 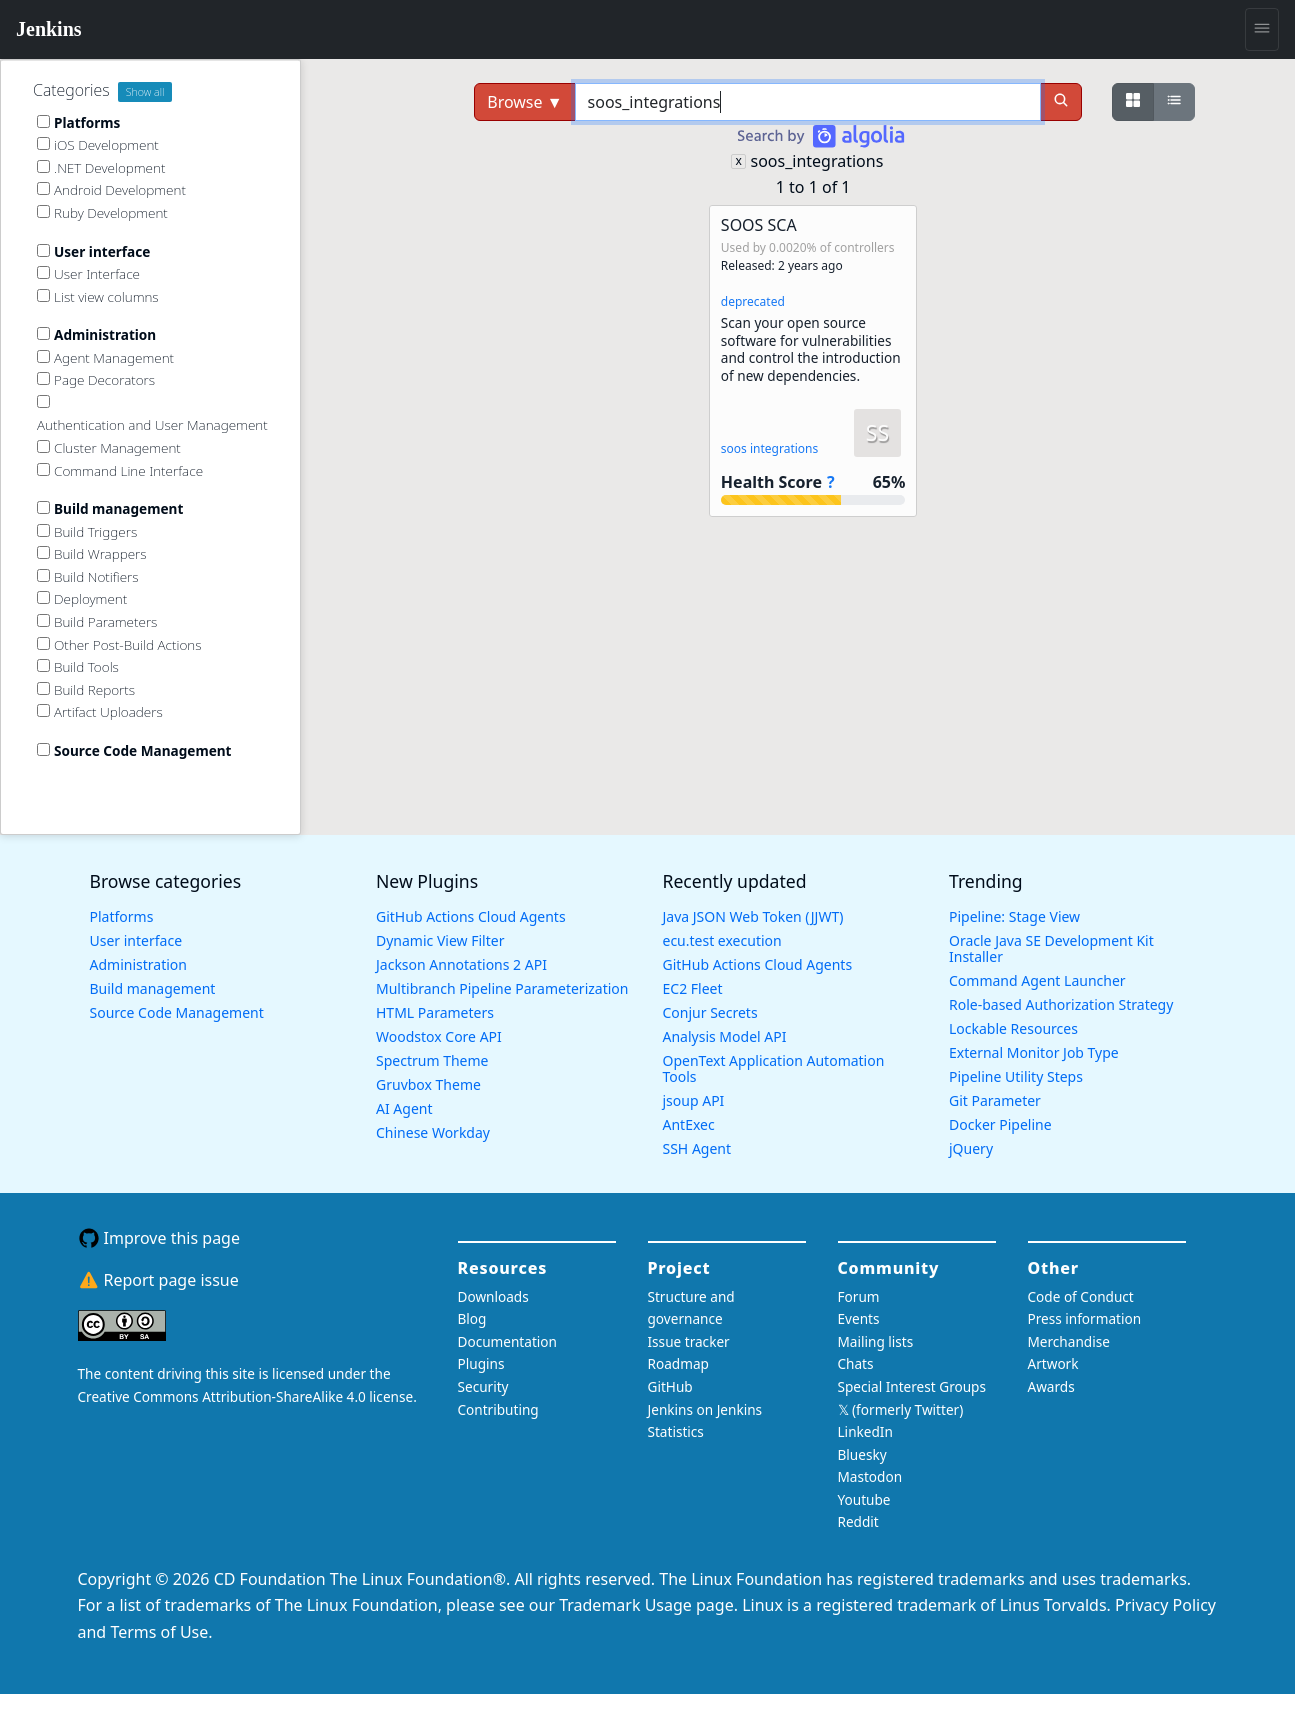 I want to click on [button], so click(x=813, y=361).